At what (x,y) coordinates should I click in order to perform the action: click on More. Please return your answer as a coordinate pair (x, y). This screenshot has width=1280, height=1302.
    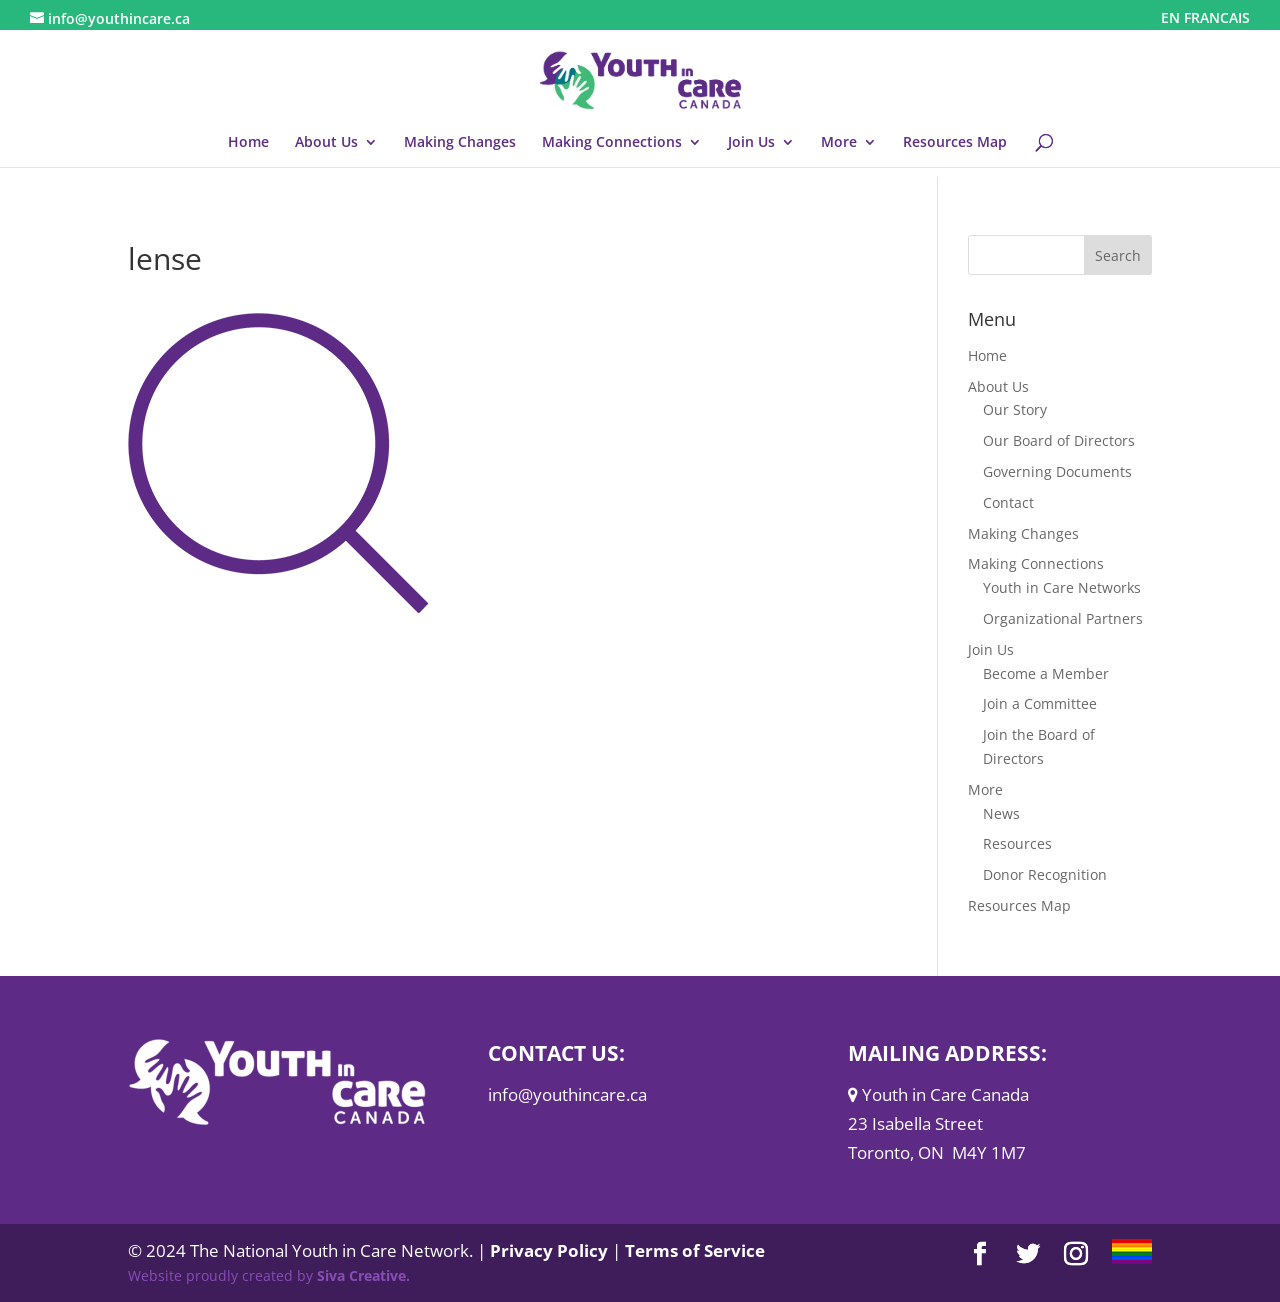
    Looking at the image, I should click on (839, 143).